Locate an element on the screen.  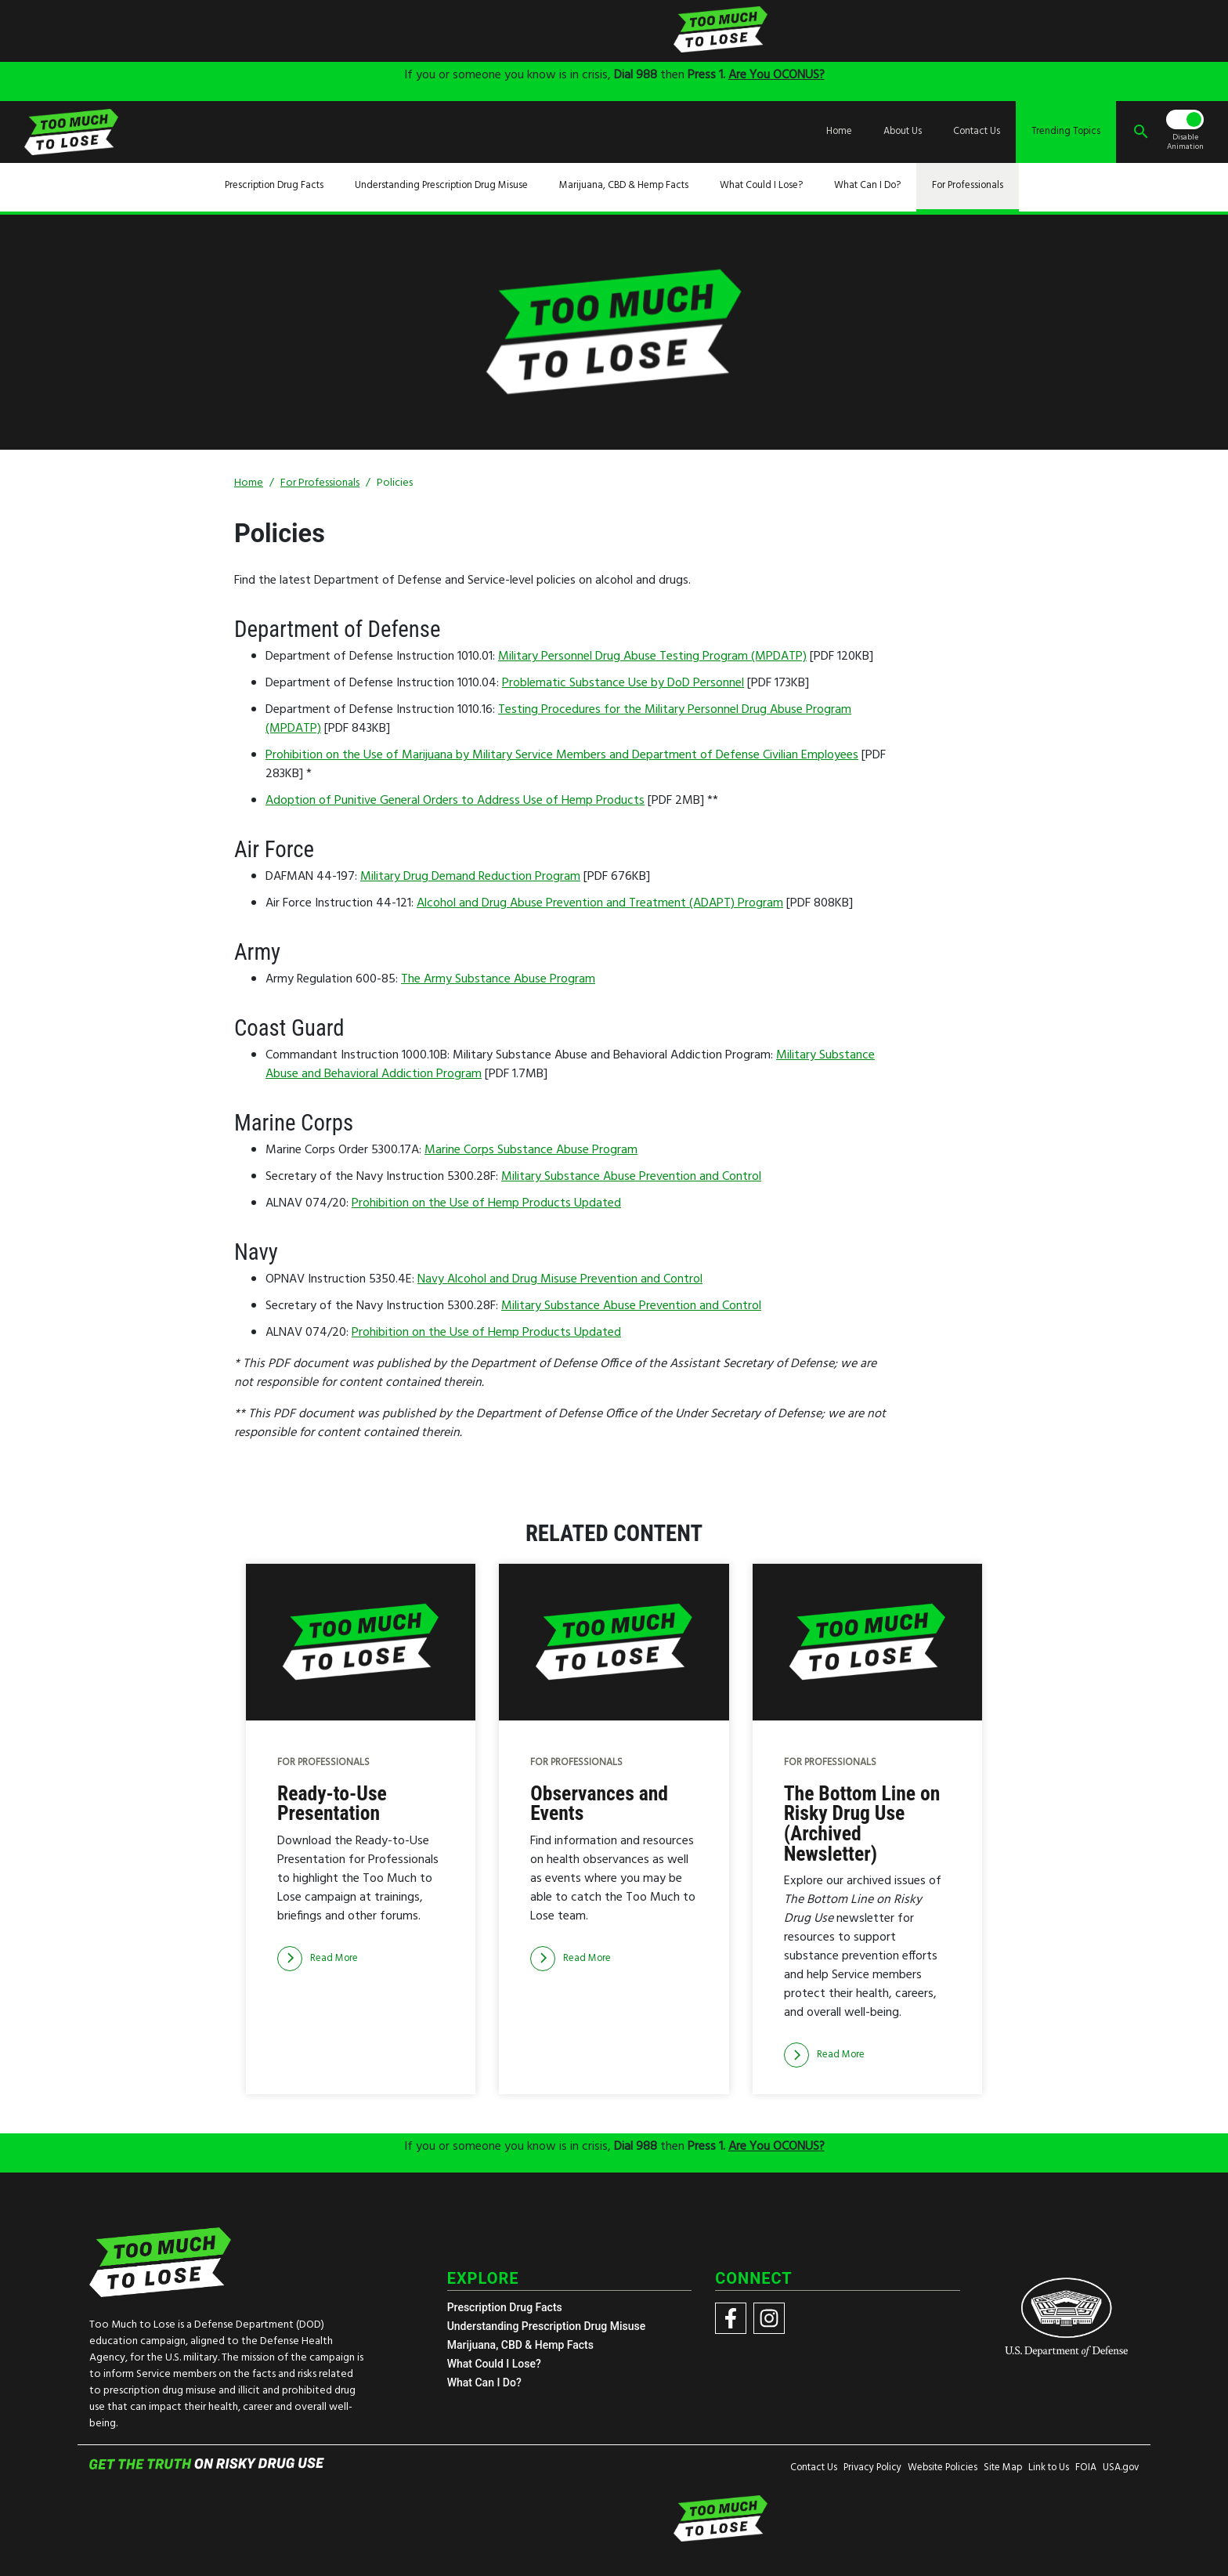
FOIA is located at coordinates (1085, 2468).